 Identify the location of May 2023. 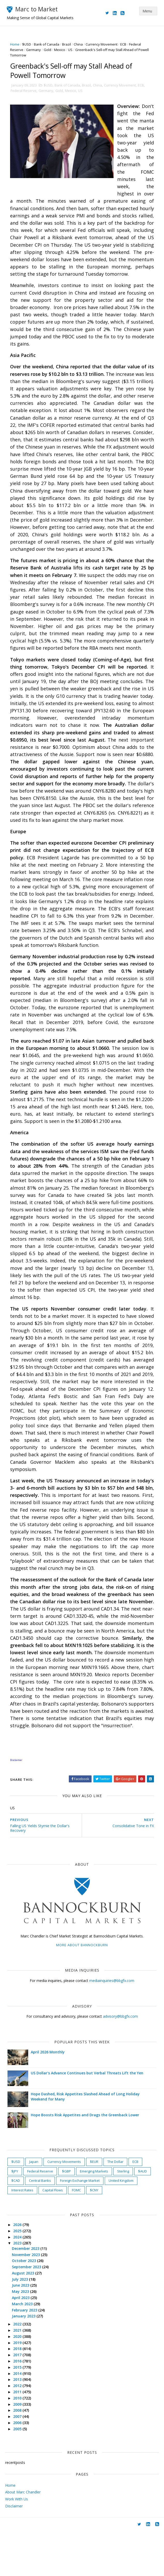
(22, 2336).